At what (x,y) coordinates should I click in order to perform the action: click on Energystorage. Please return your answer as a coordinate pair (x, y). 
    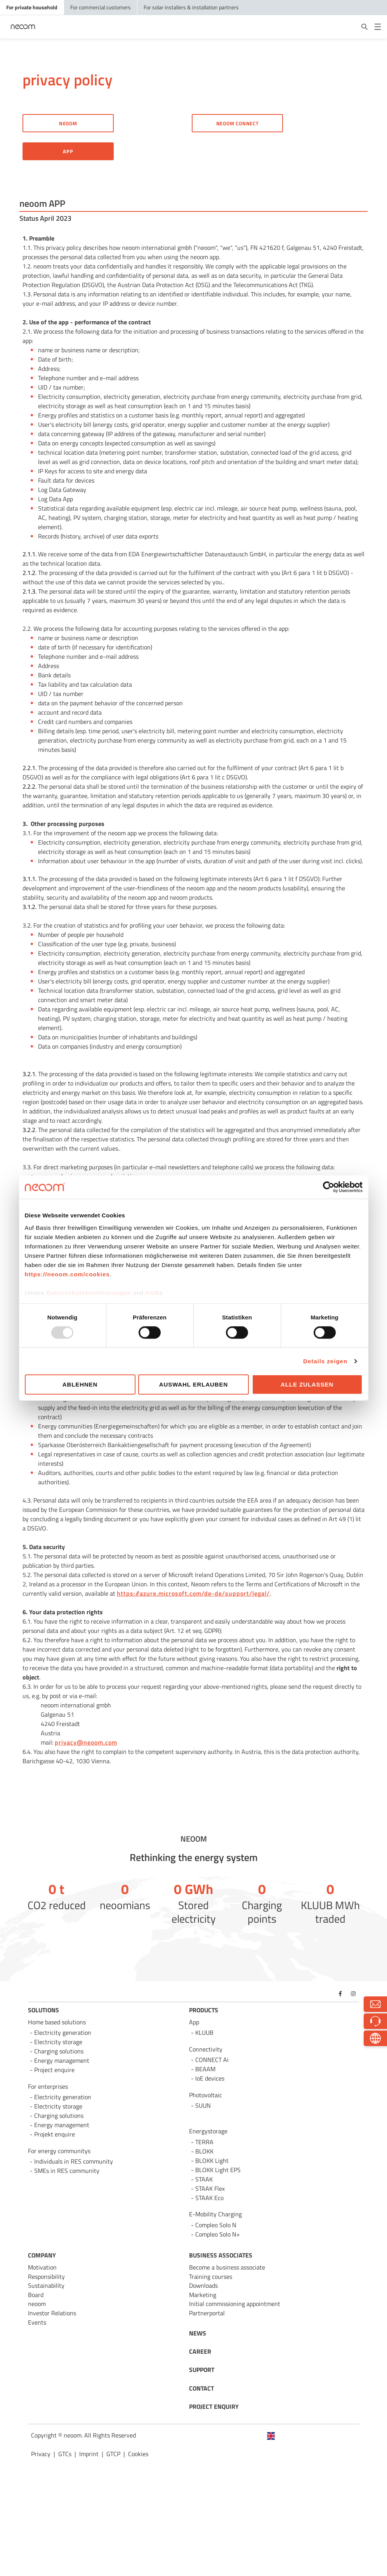
    Looking at the image, I should click on (208, 2131).